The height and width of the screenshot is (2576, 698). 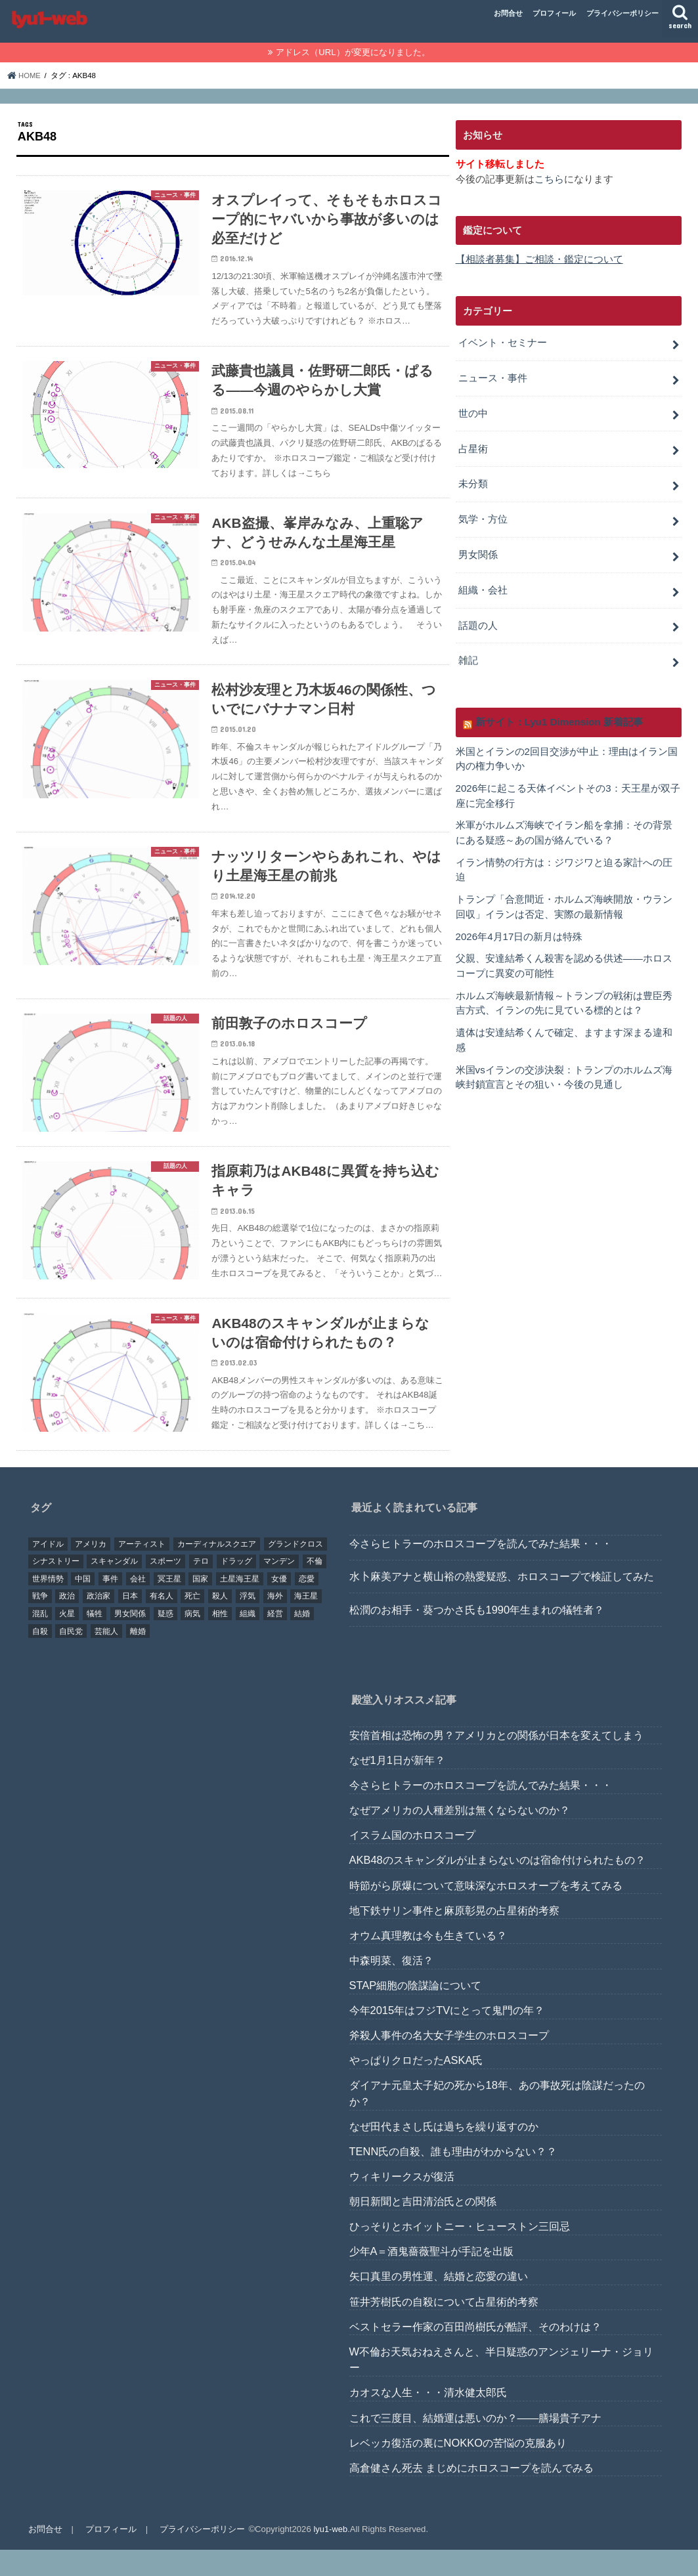 I want to click on 世界情勢 [世界情勢 (17個の項目)], so click(x=48, y=1605).